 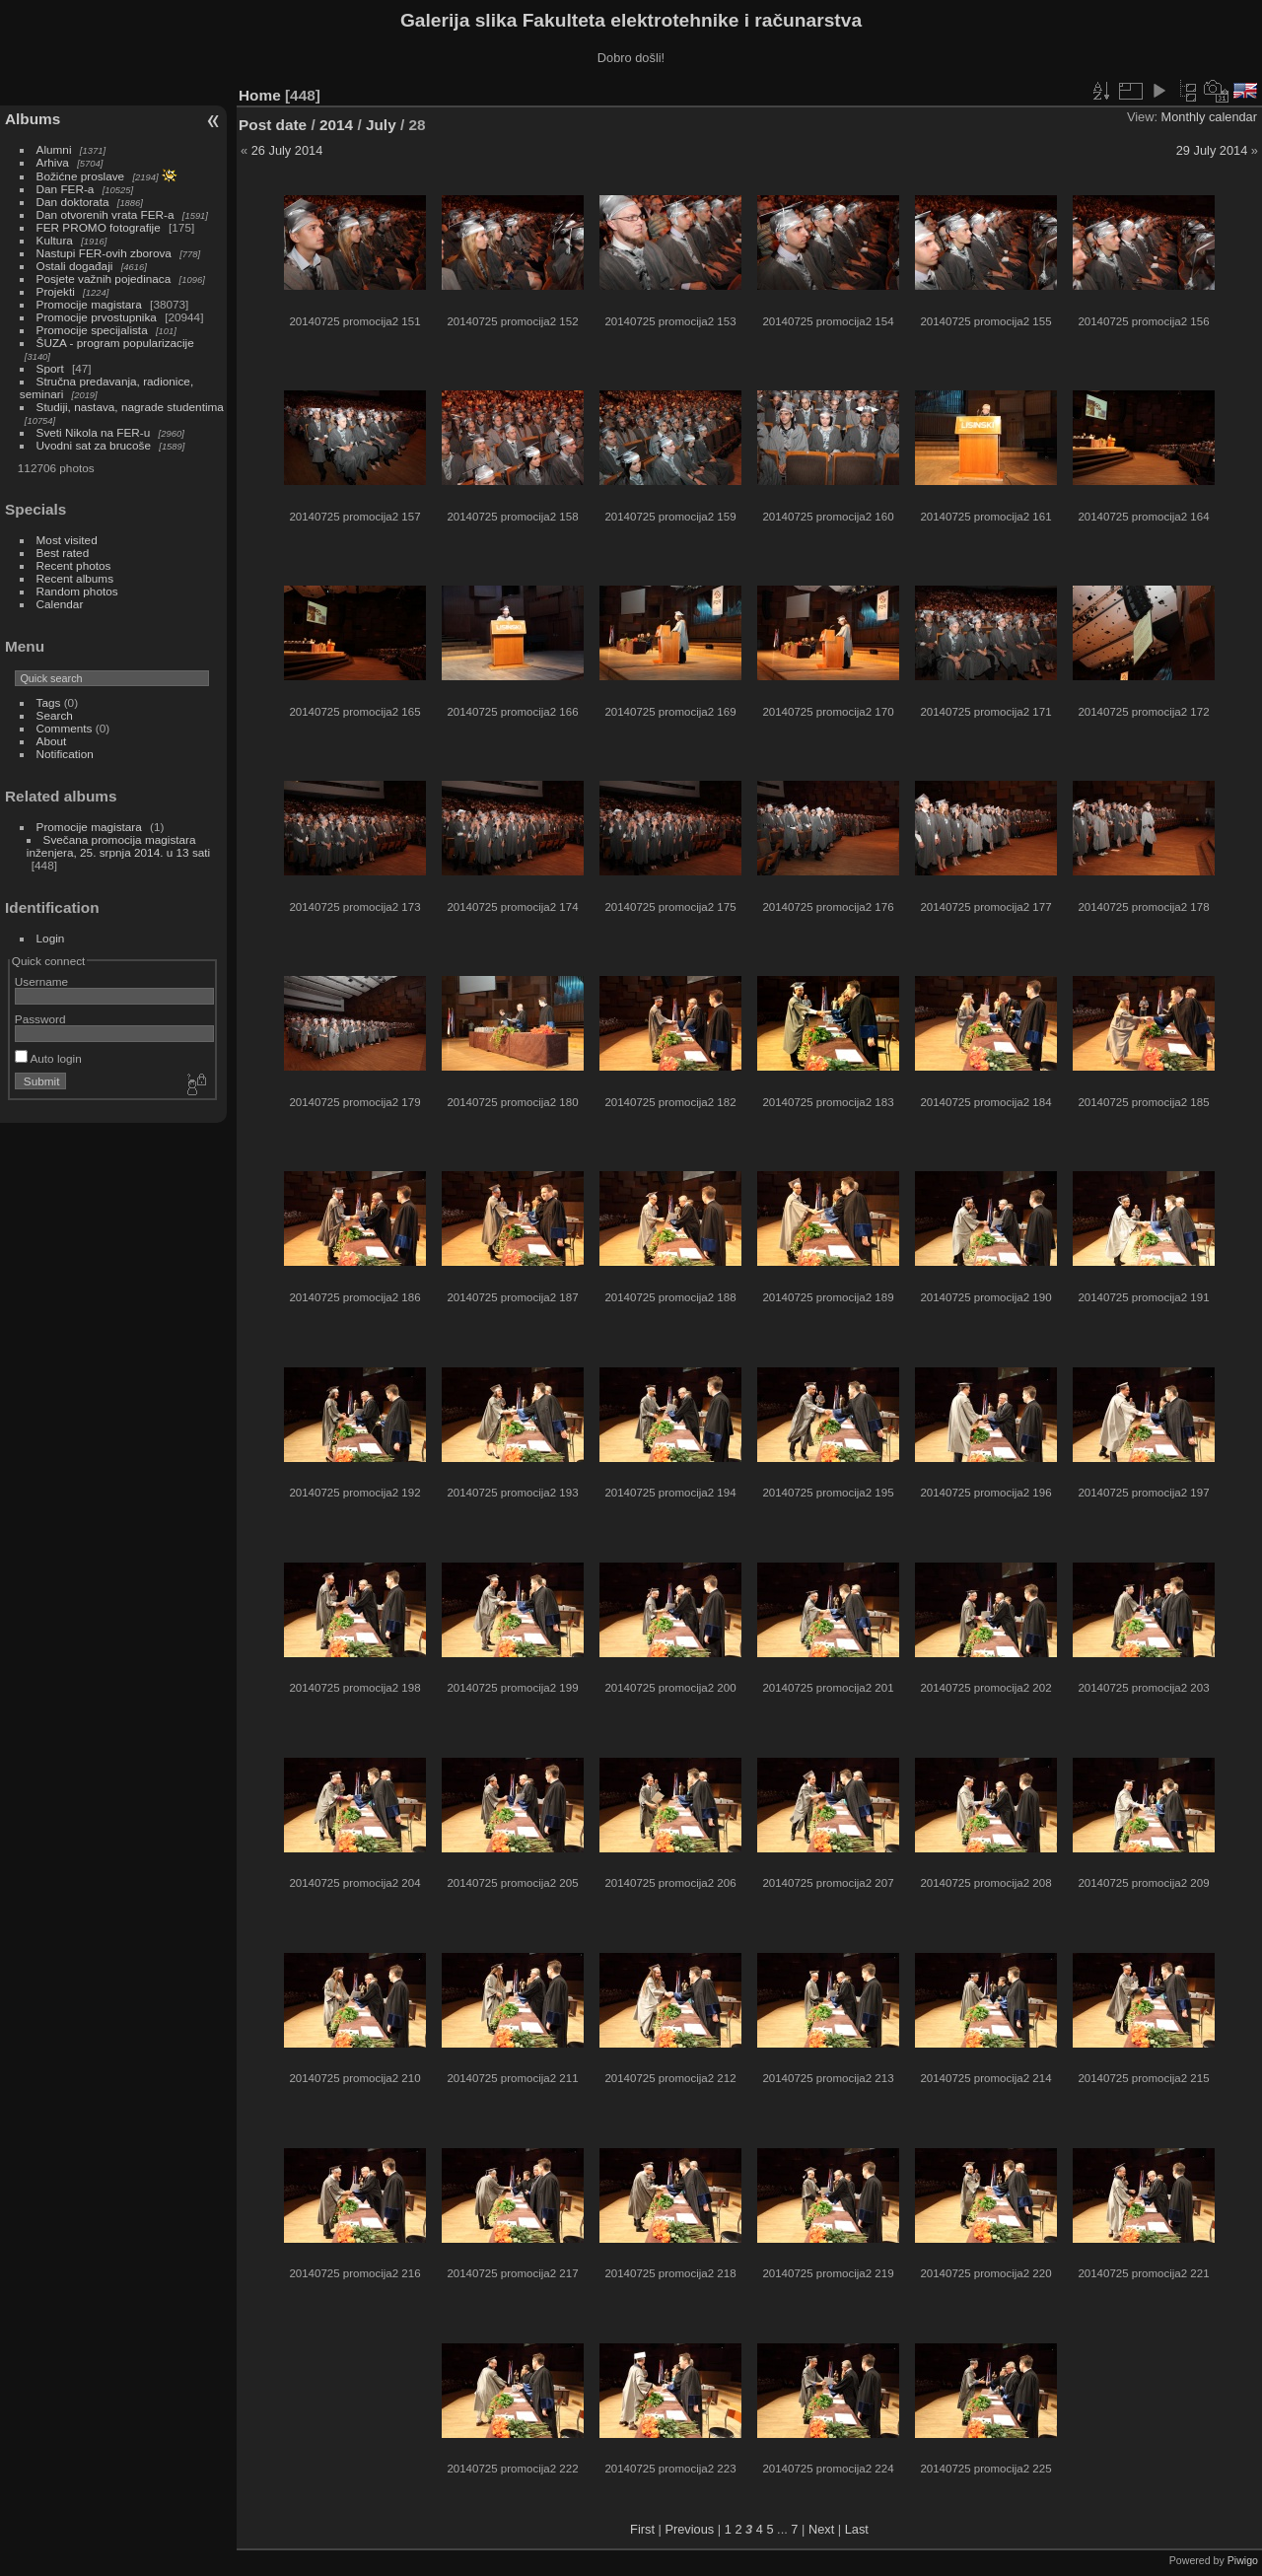 What do you see at coordinates (381, 124) in the screenshot?
I see `July` at bounding box center [381, 124].